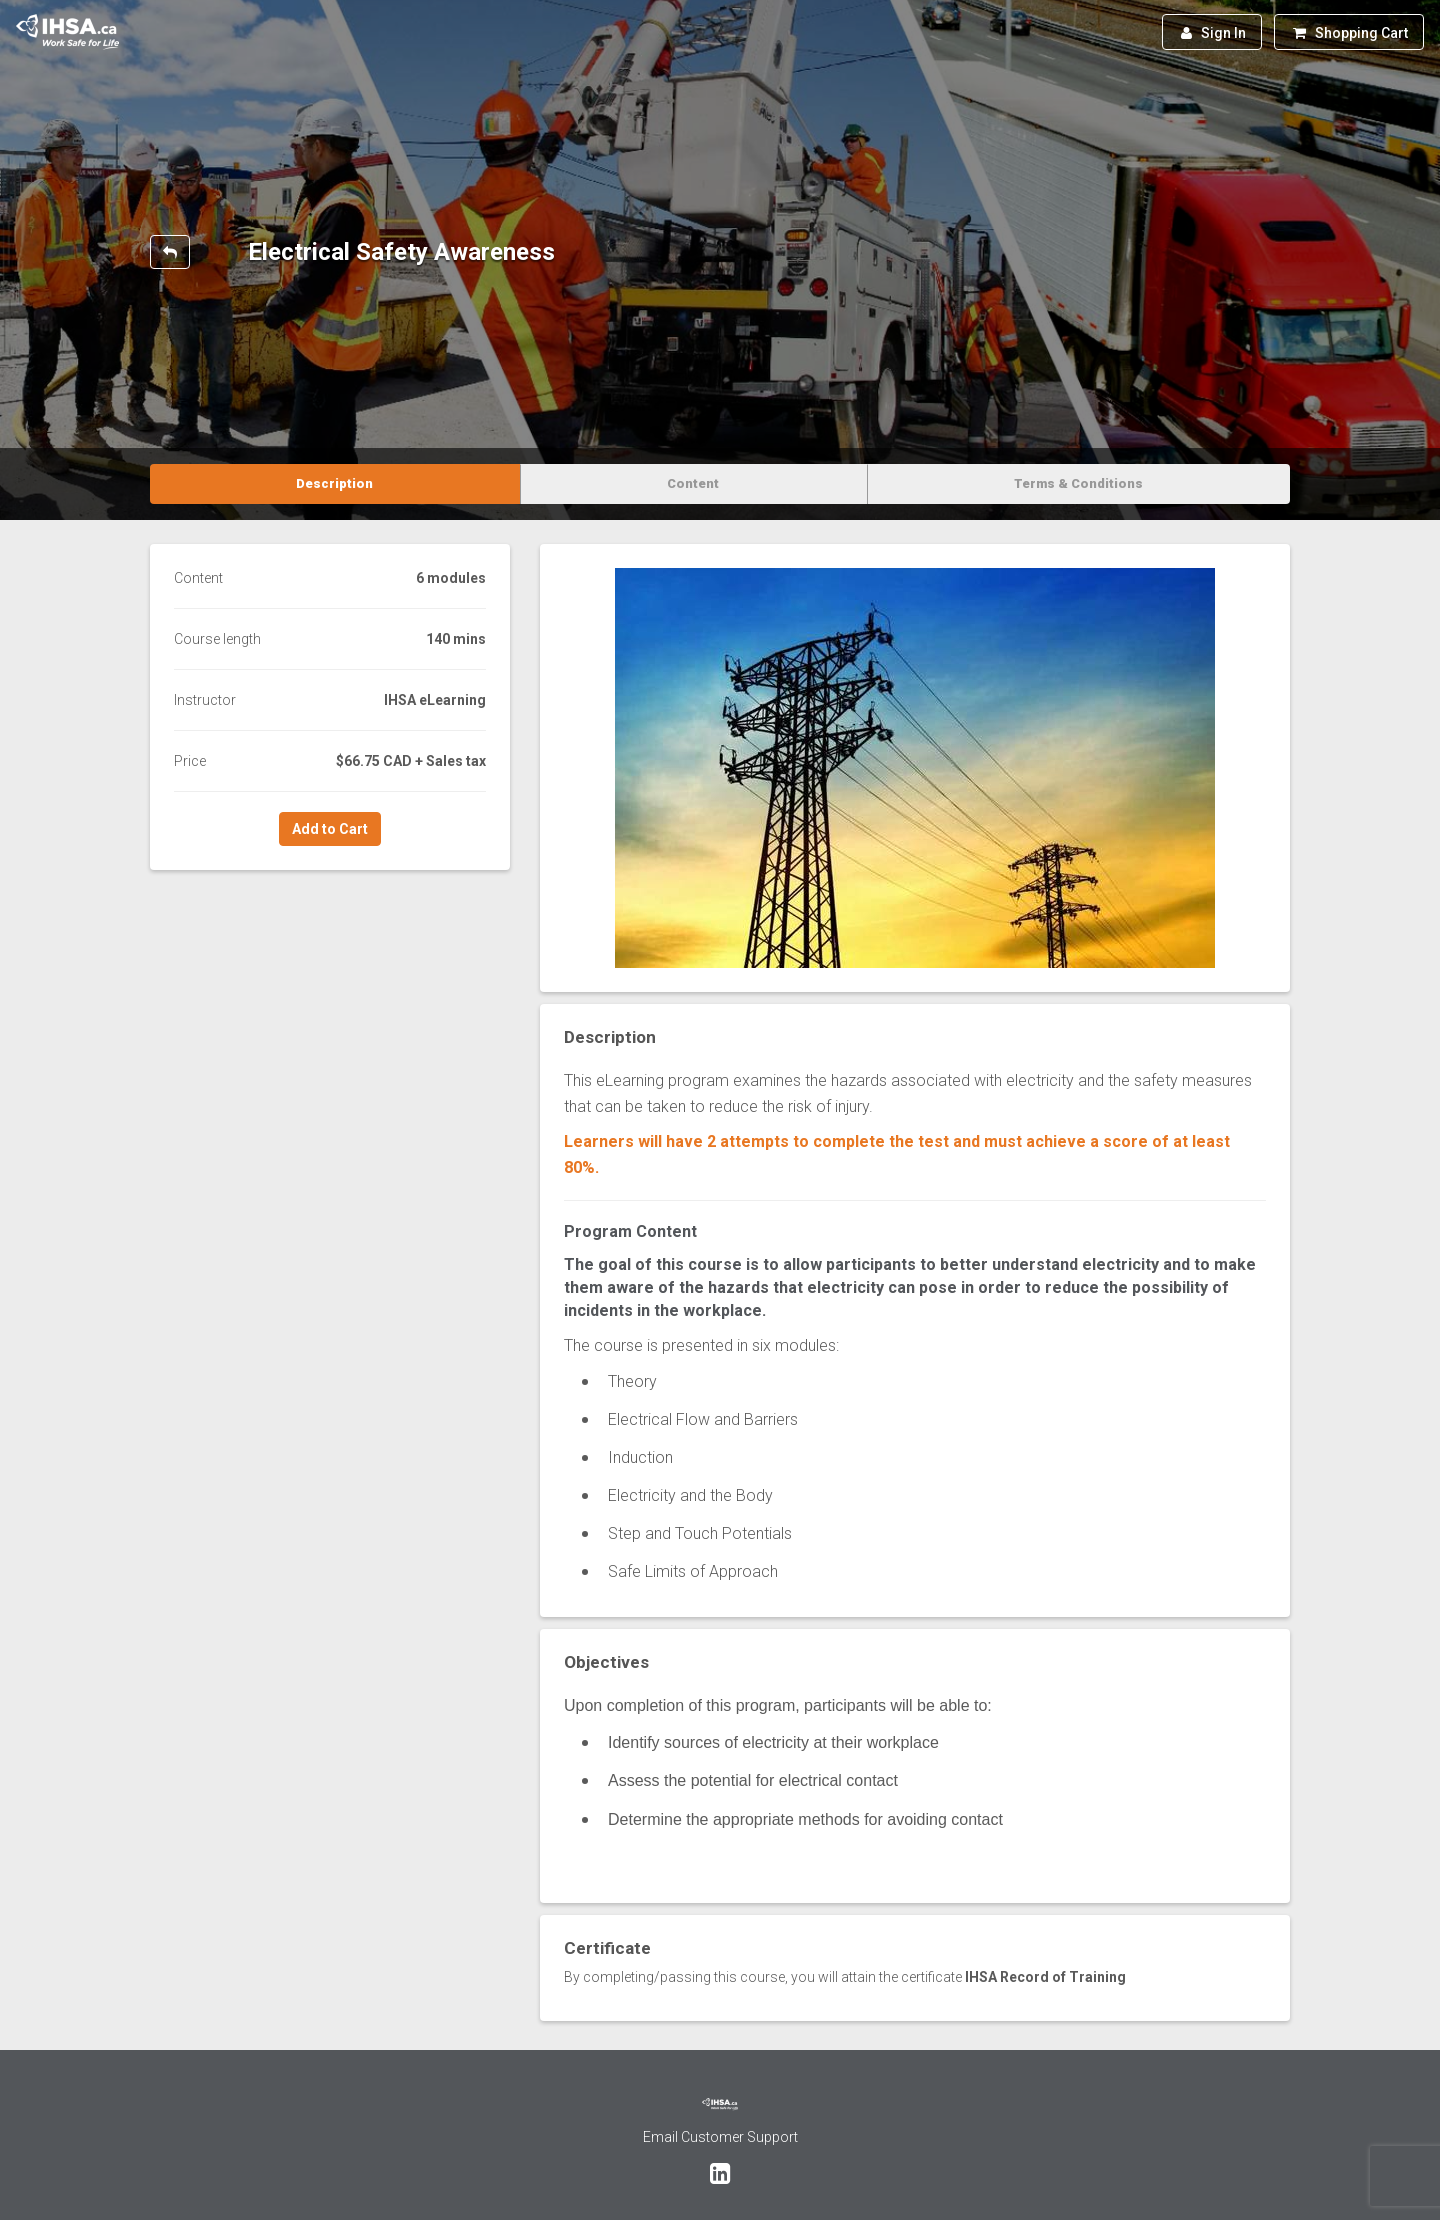  Describe the element at coordinates (1078, 483) in the screenshot. I see `Terms & Conditions [tab]` at that location.